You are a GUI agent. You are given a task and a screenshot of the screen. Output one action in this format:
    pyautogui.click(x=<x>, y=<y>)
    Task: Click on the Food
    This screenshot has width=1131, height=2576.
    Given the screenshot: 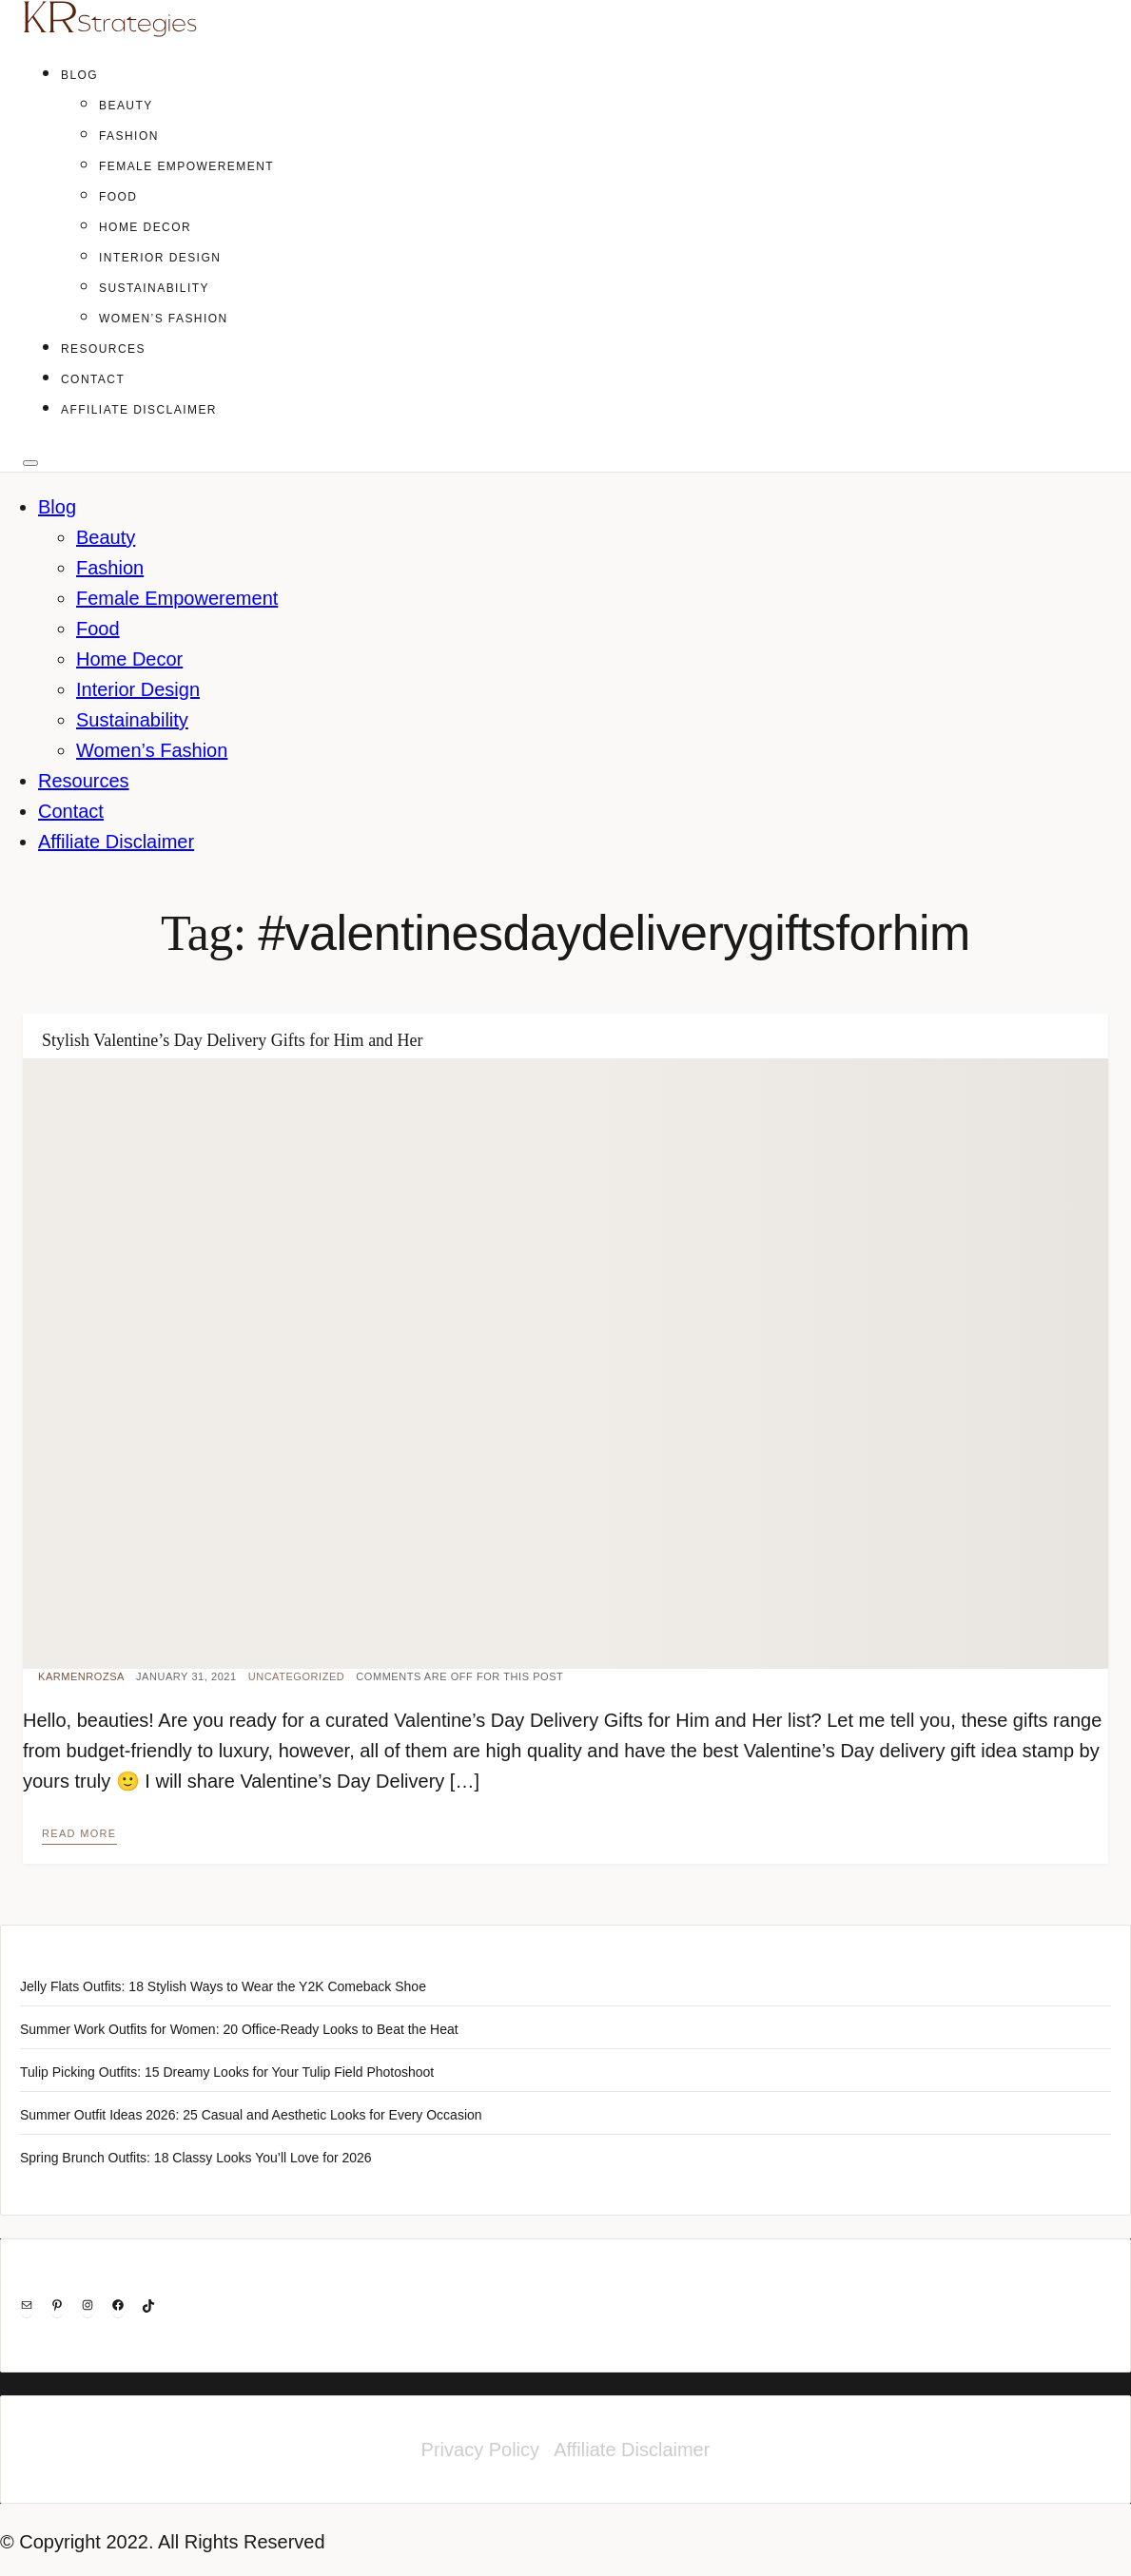 What is the action you would take?
    pyautogui.click(x=118, y=196)
    